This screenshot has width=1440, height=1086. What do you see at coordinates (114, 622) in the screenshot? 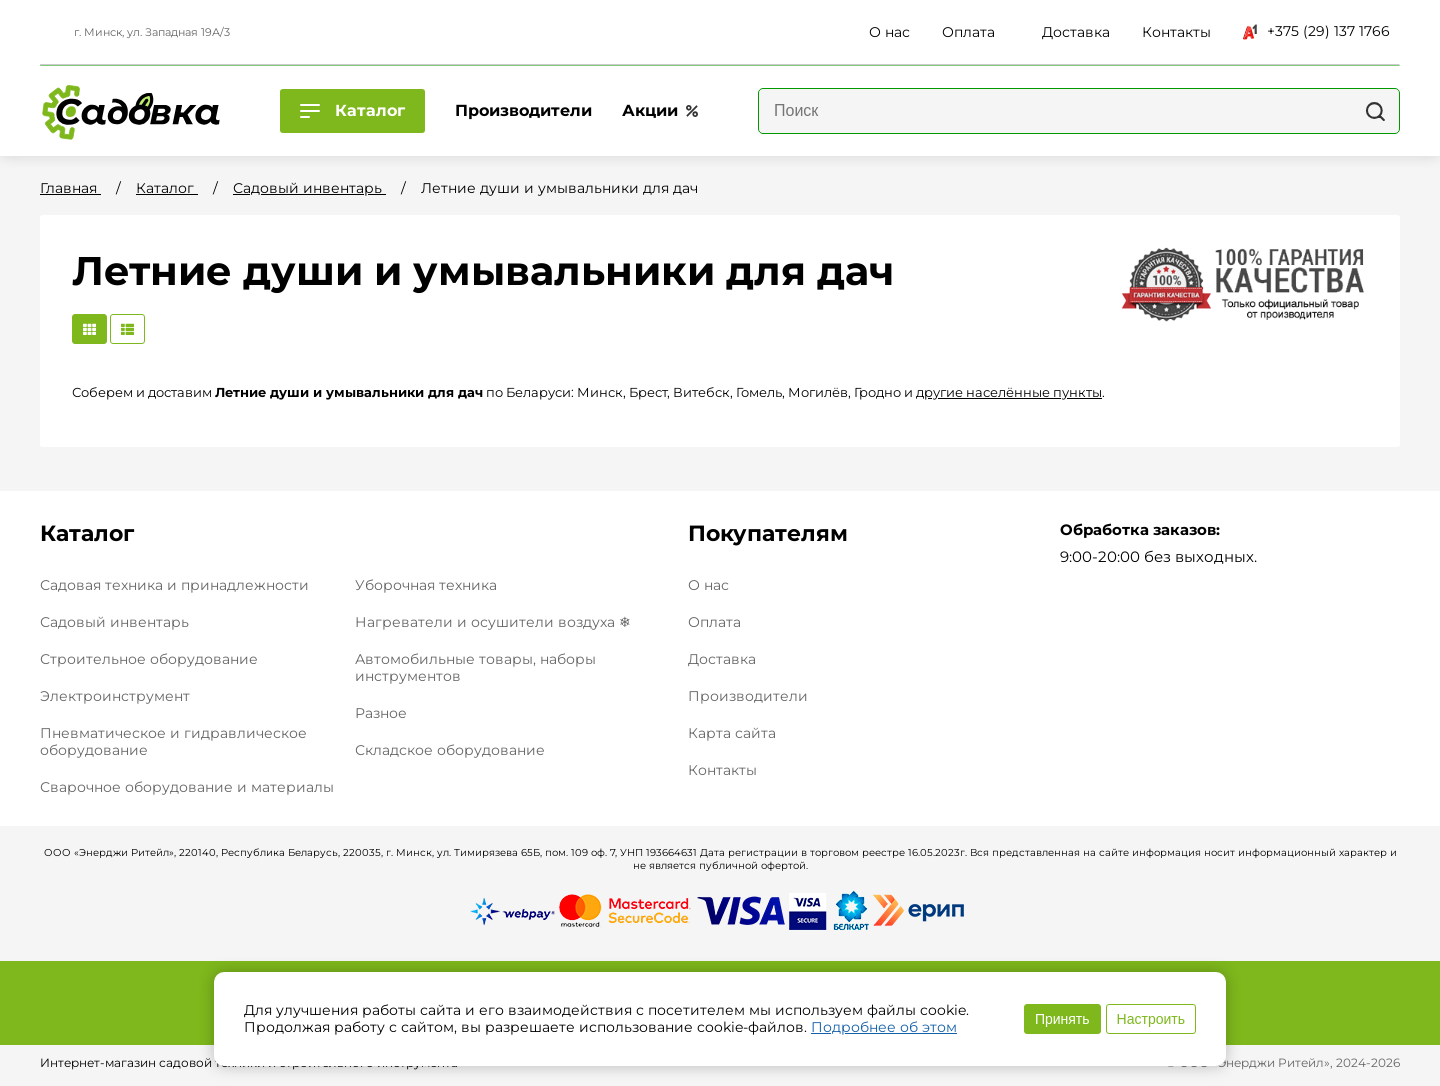
I see `Садовый инвентарь` at bounding box center [114, 622].